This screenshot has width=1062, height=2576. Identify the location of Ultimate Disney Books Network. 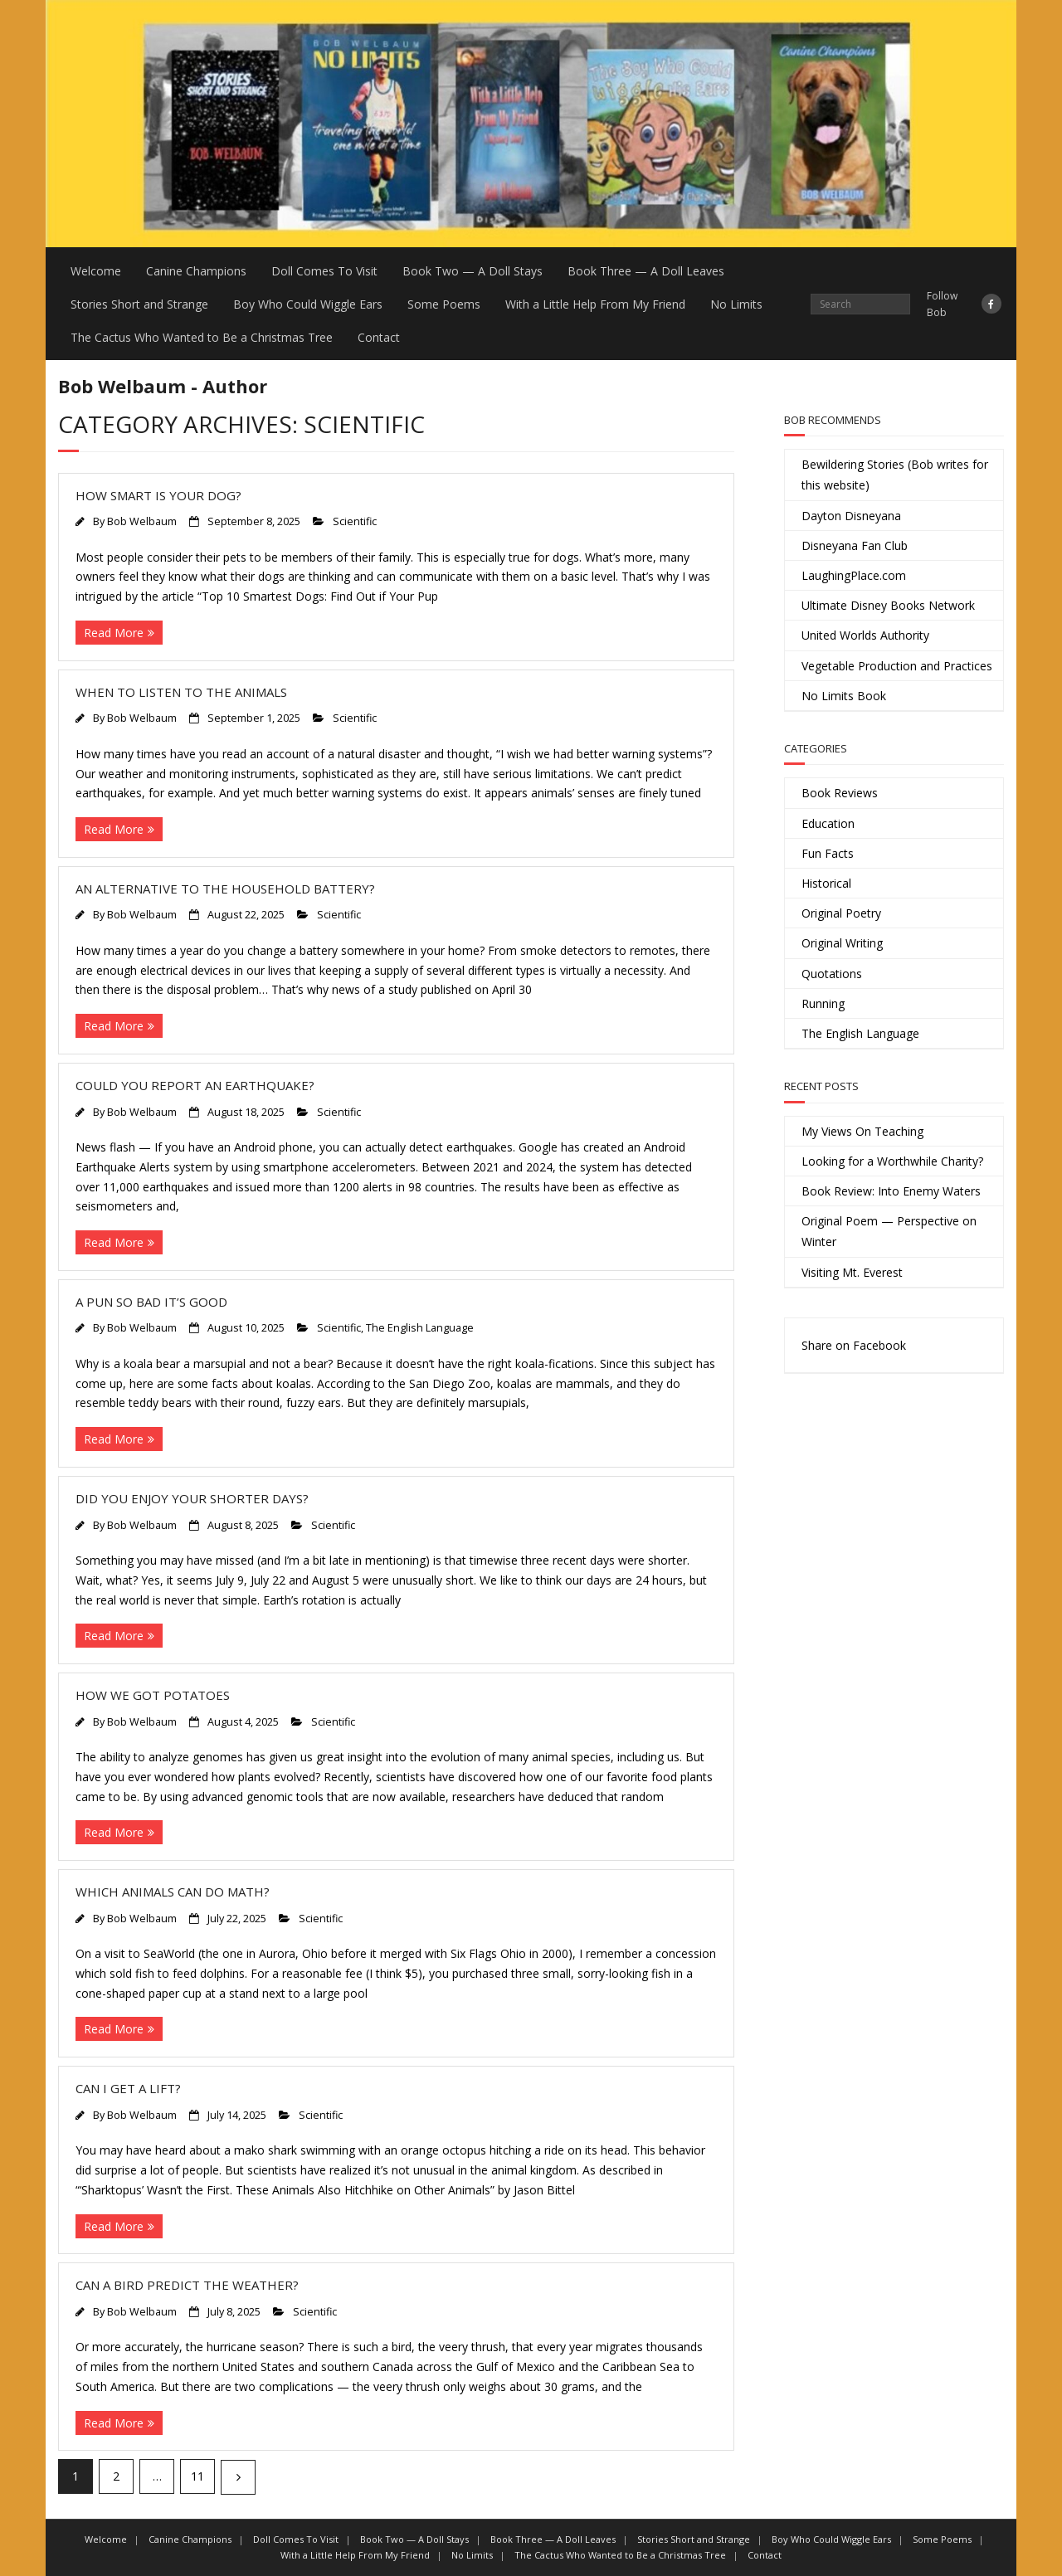
(888, 605).